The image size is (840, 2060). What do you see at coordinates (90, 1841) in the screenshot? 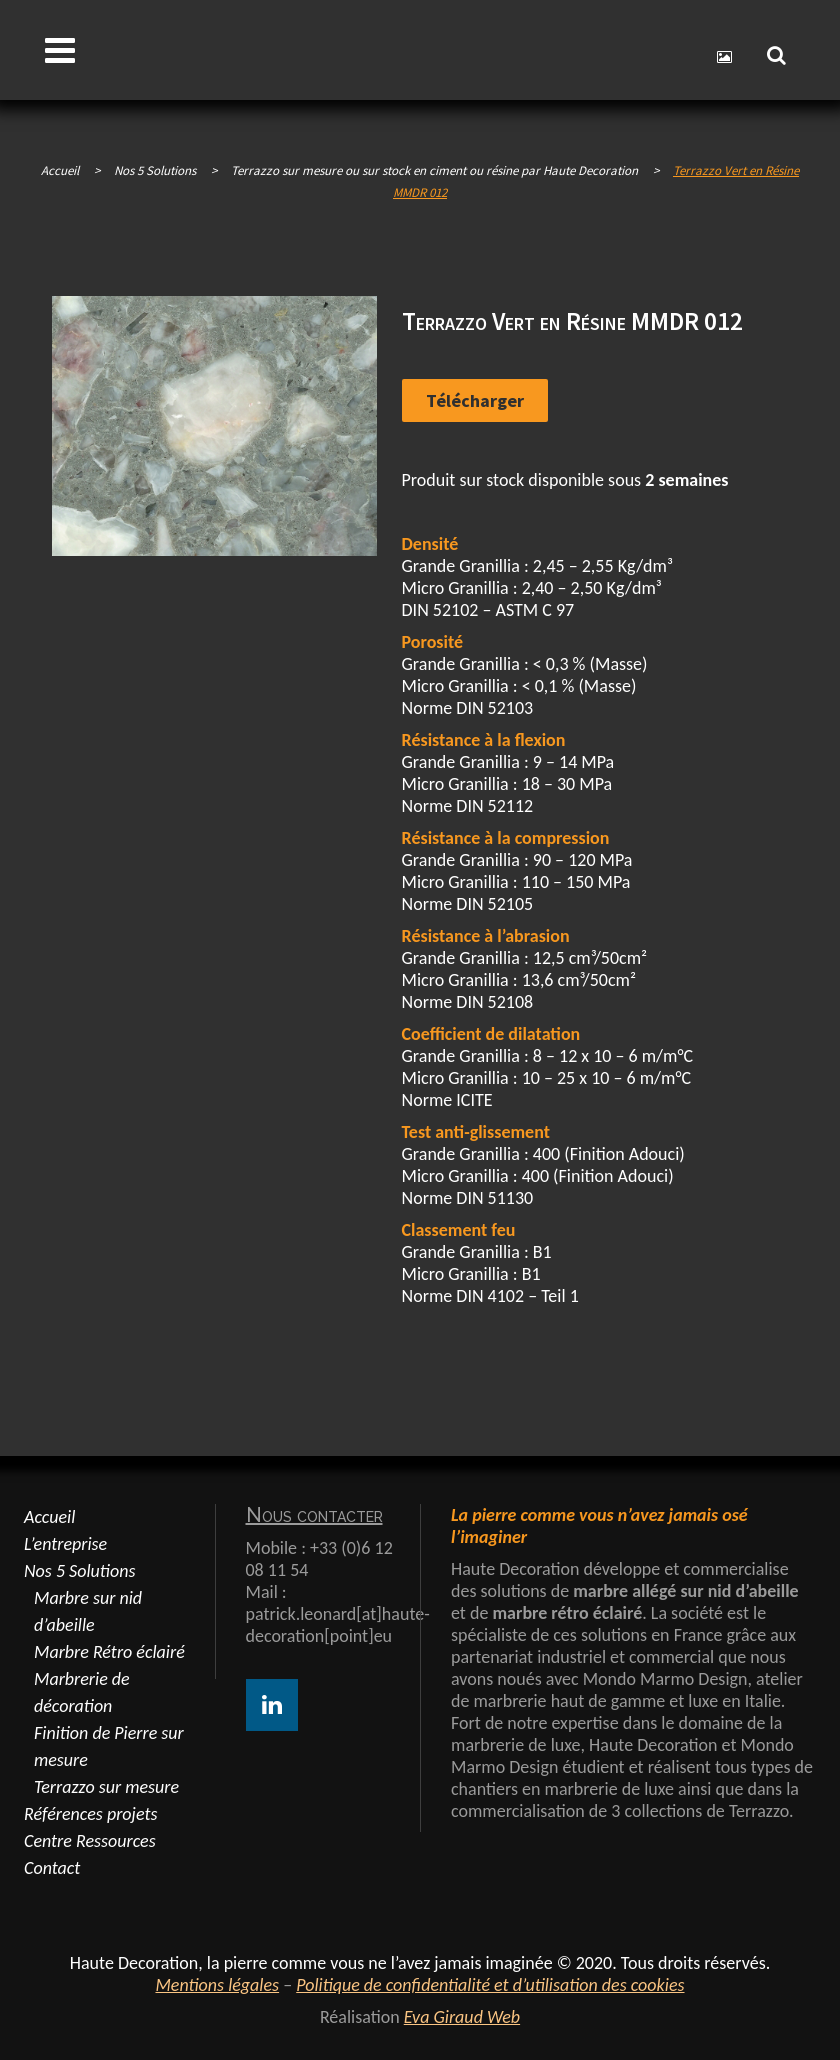
I see `Centre Ressources` at bounding box center [90, 1841].